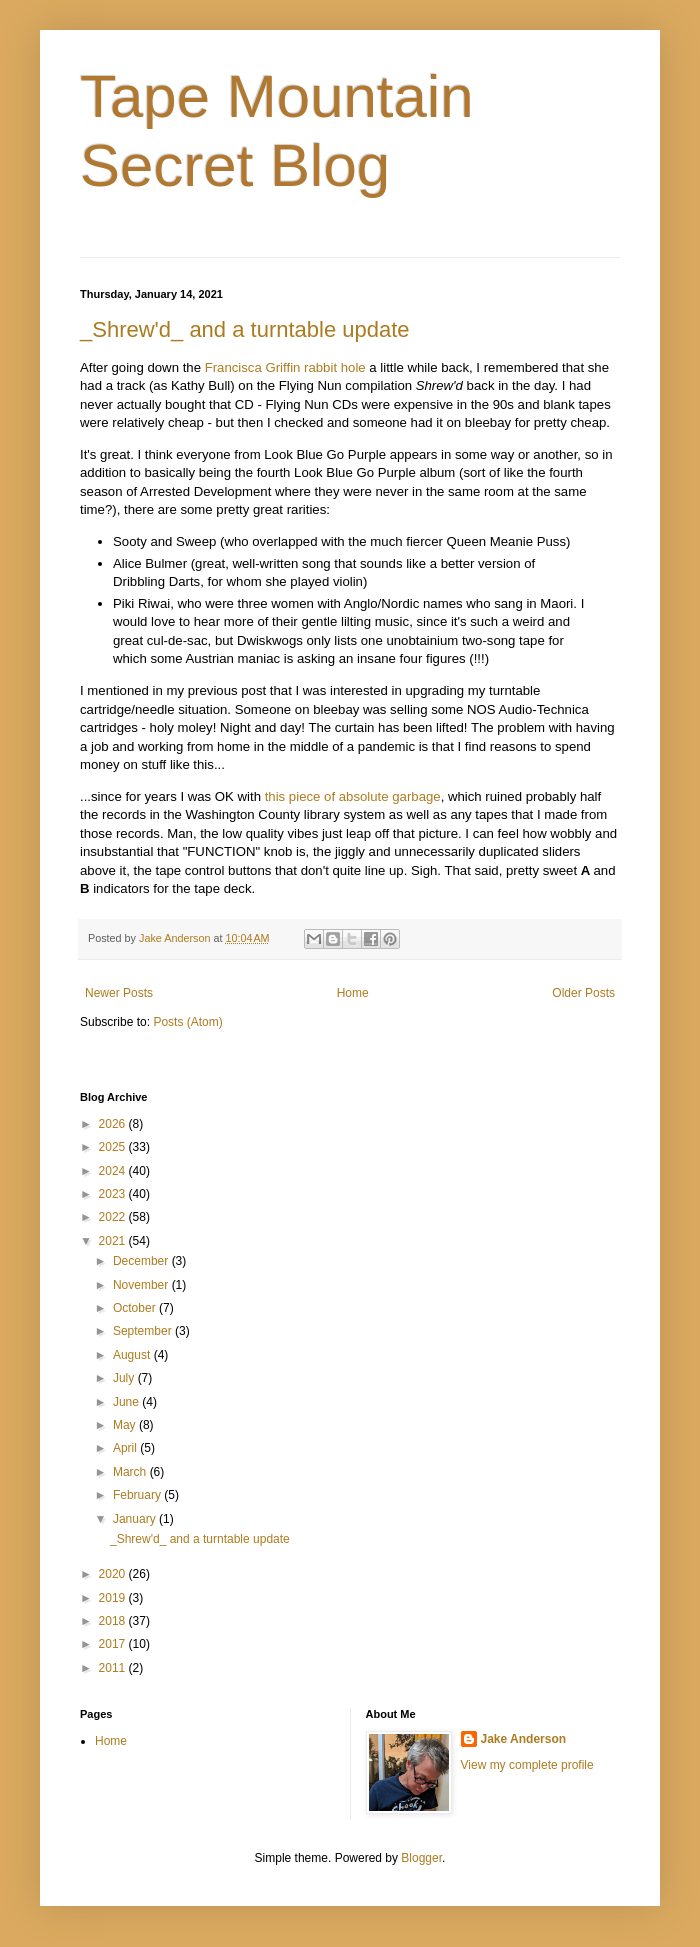 The width and height of the screenshot is (700, 1947). Describe the element at coordinates (138, 1495) in the screenshot. I see `February` at that location.